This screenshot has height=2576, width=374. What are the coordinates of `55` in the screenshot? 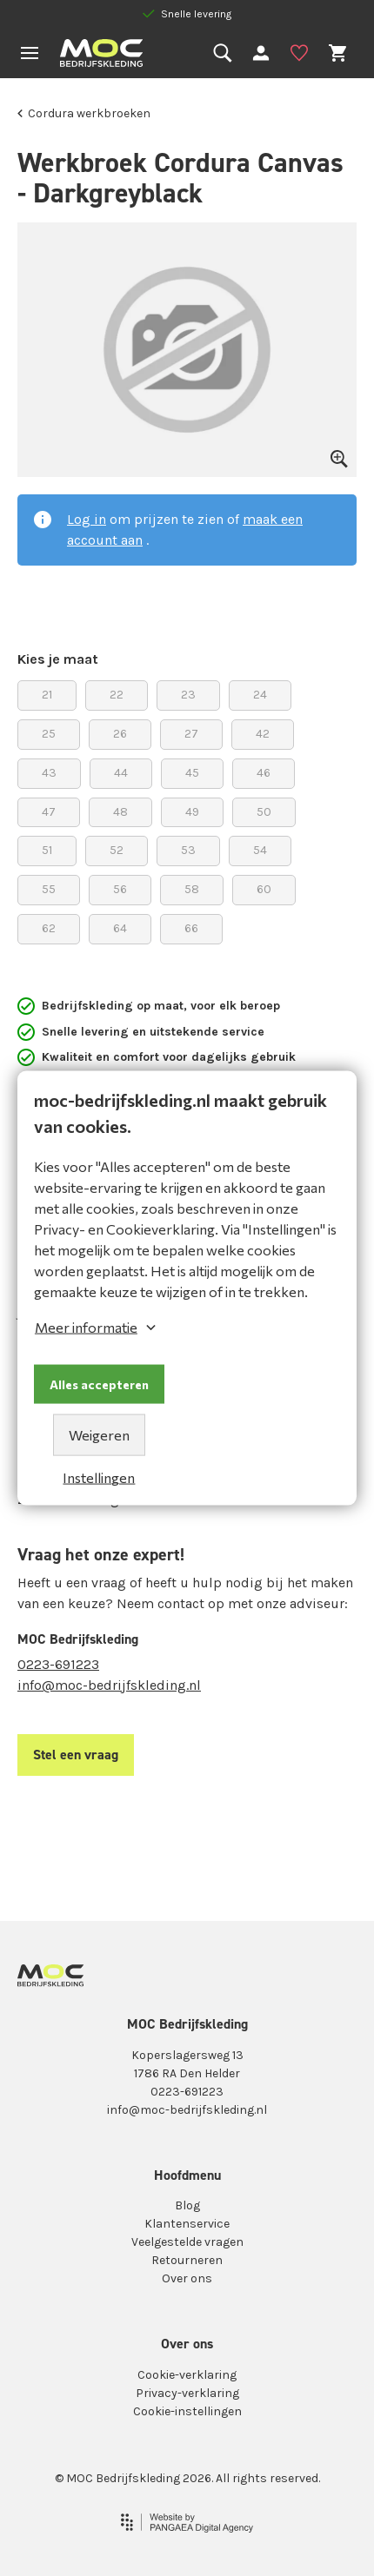 It's located at (48, 886).